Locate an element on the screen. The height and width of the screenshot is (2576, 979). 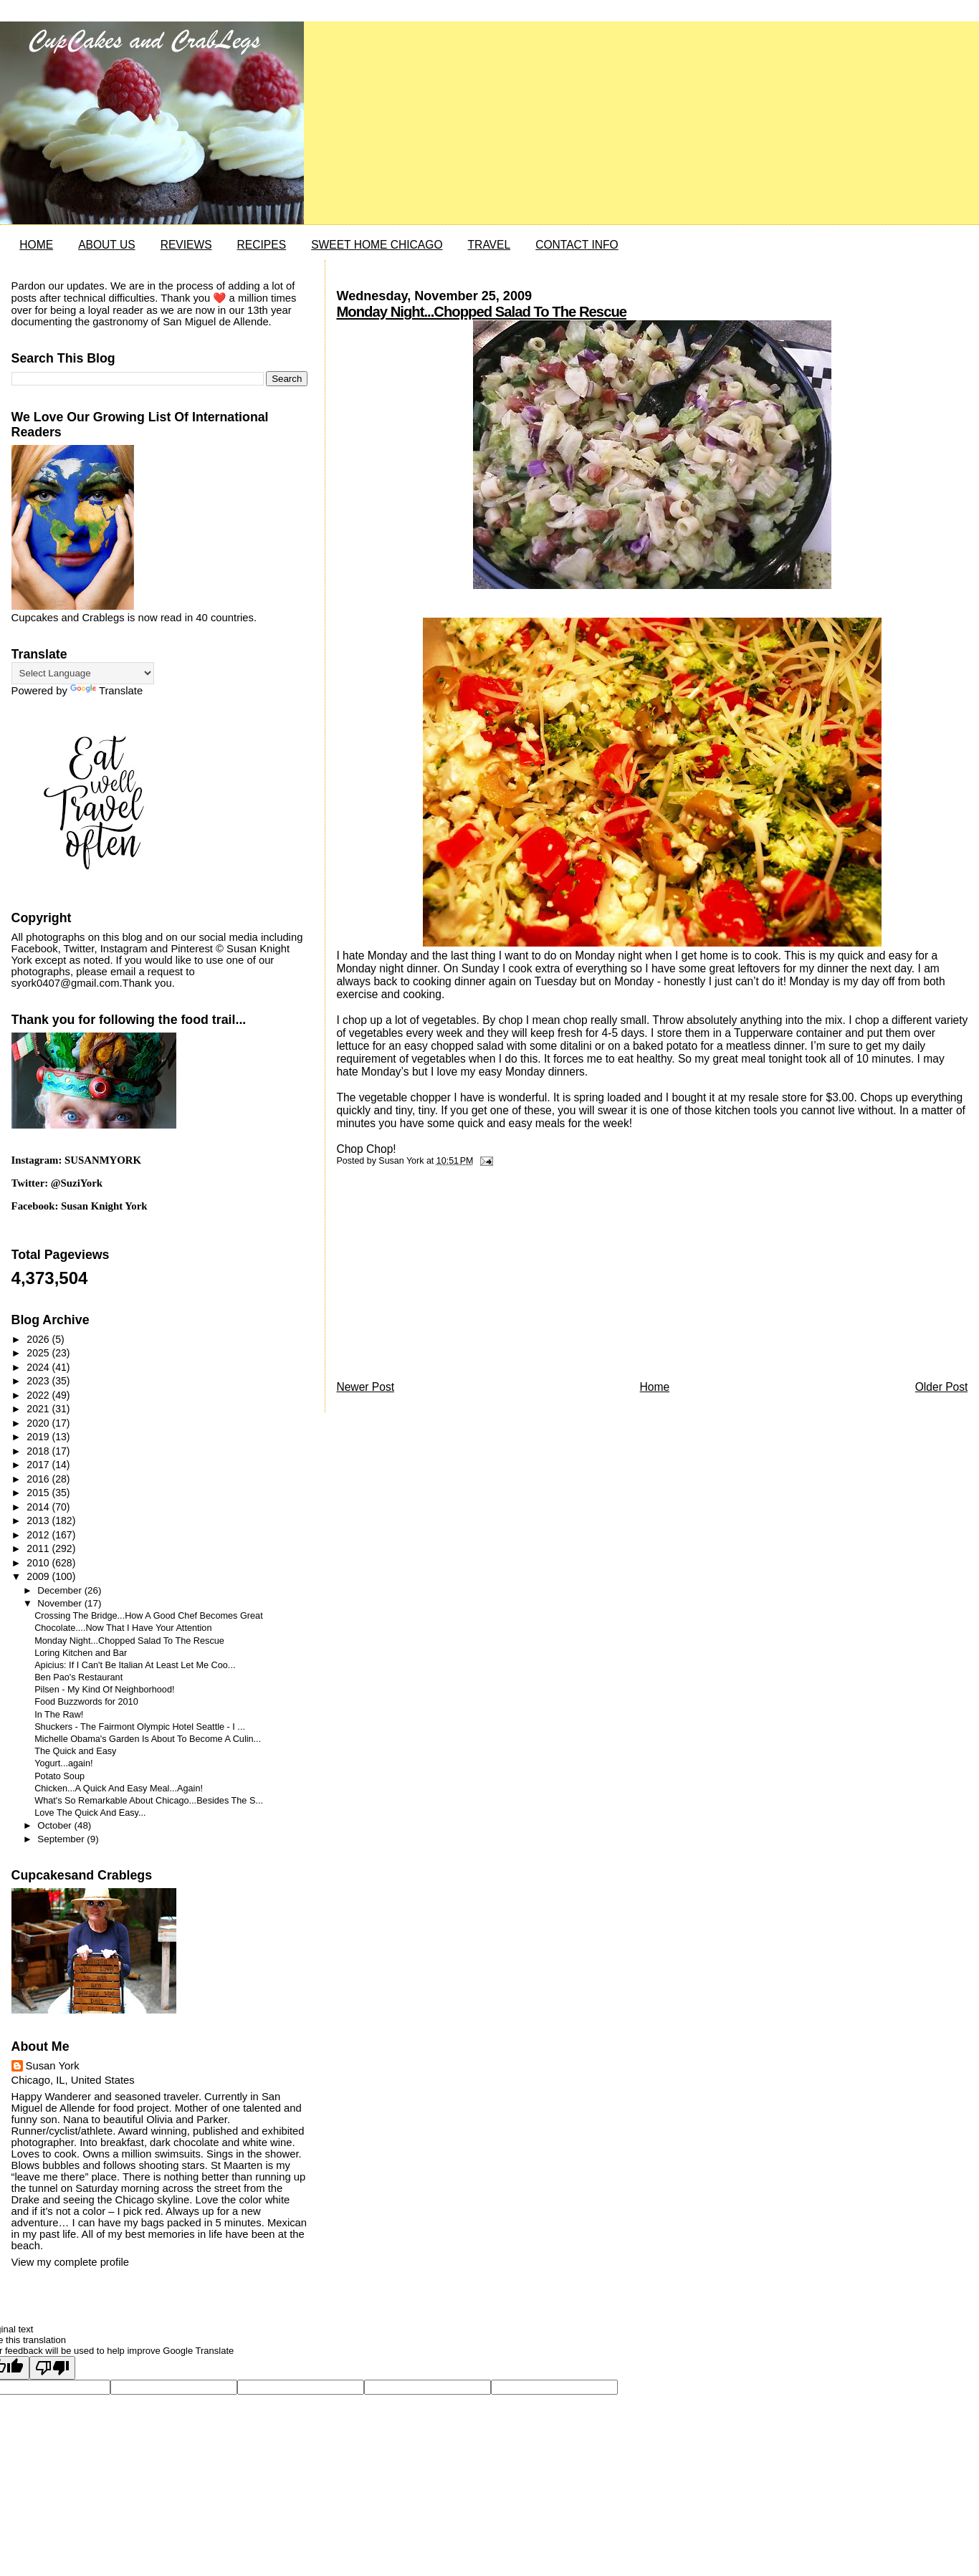
Apicius: If I Can't Be Italian At Least Let Me Coo... is located at coordinates (134, 1665).